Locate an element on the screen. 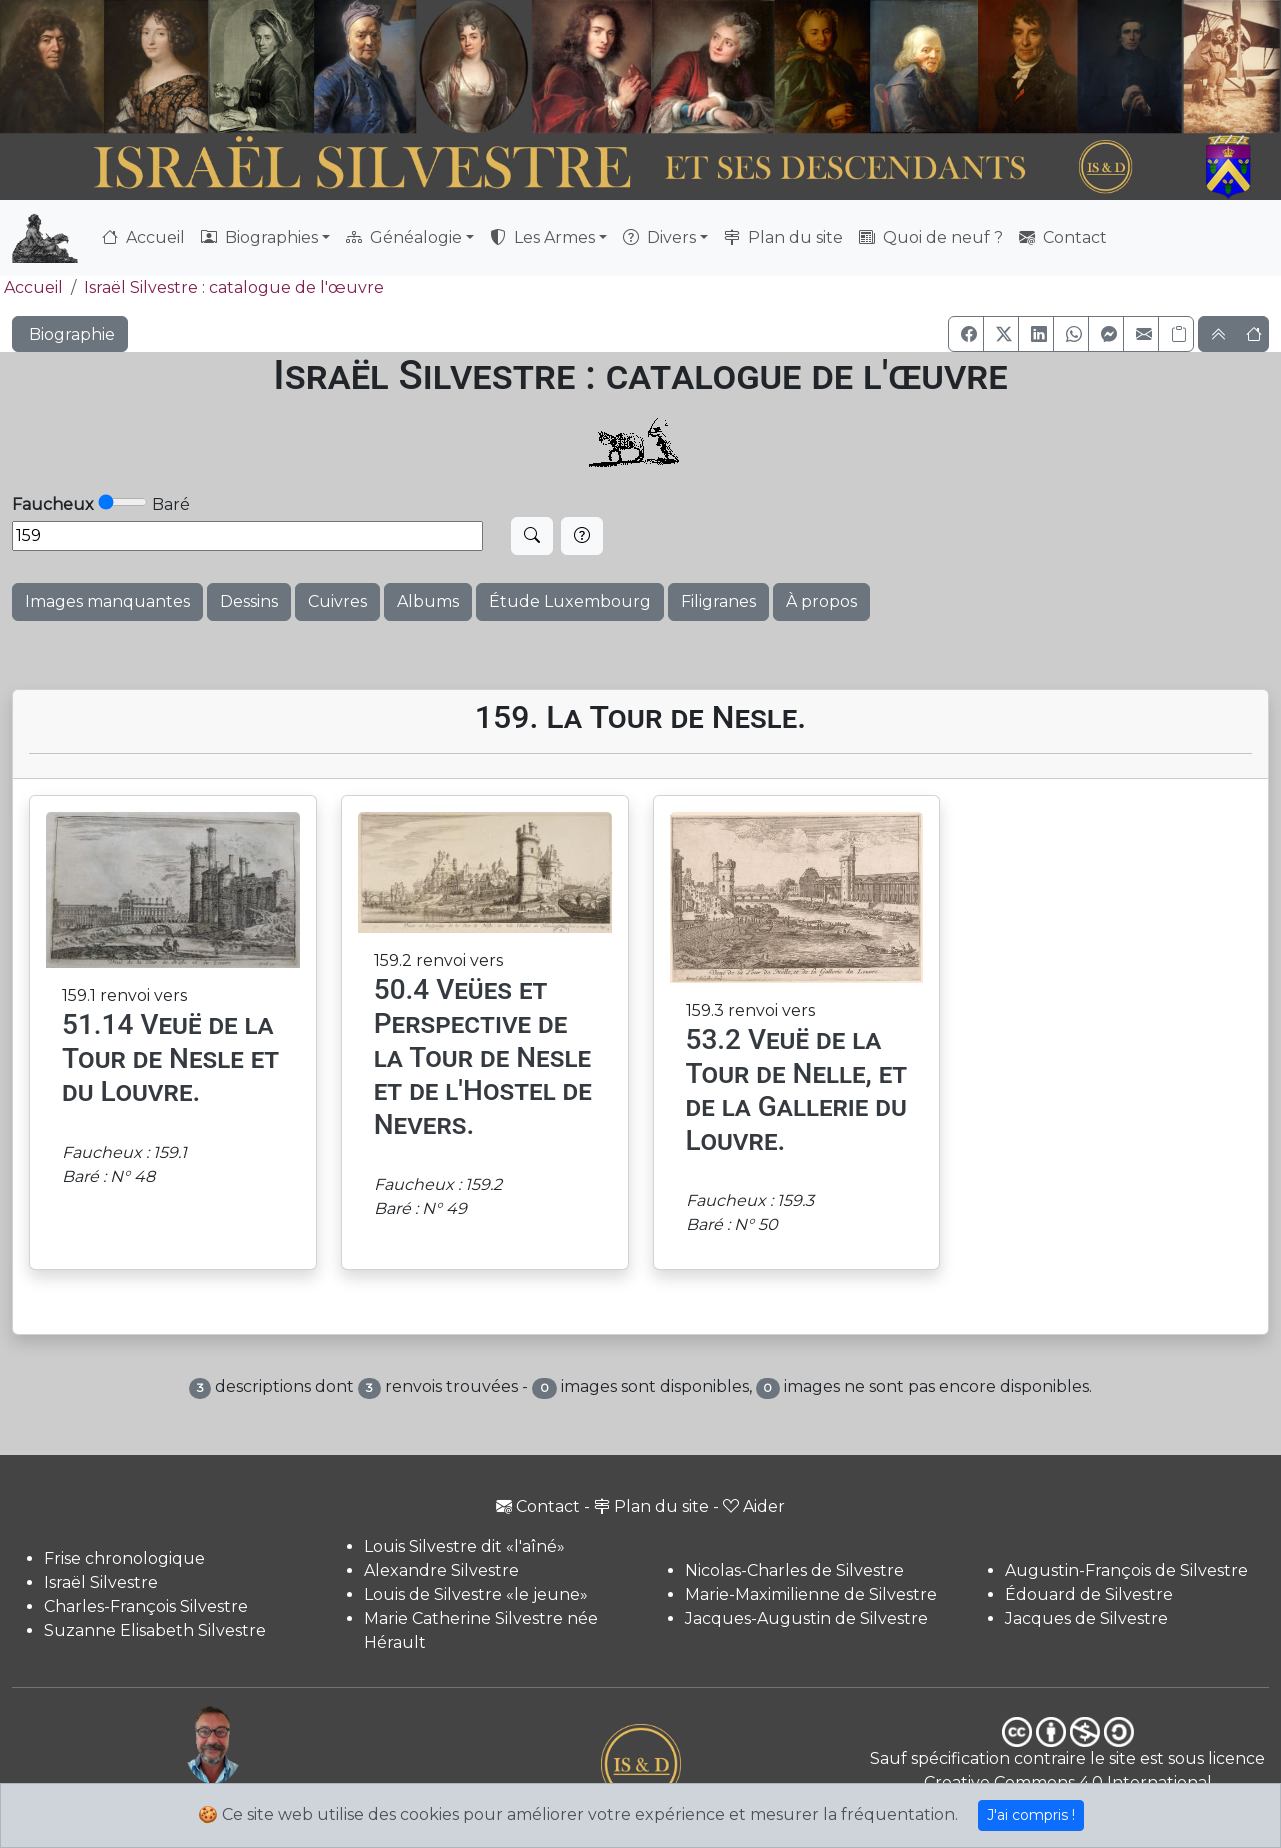  À propos is located at coordinates (821, 601).